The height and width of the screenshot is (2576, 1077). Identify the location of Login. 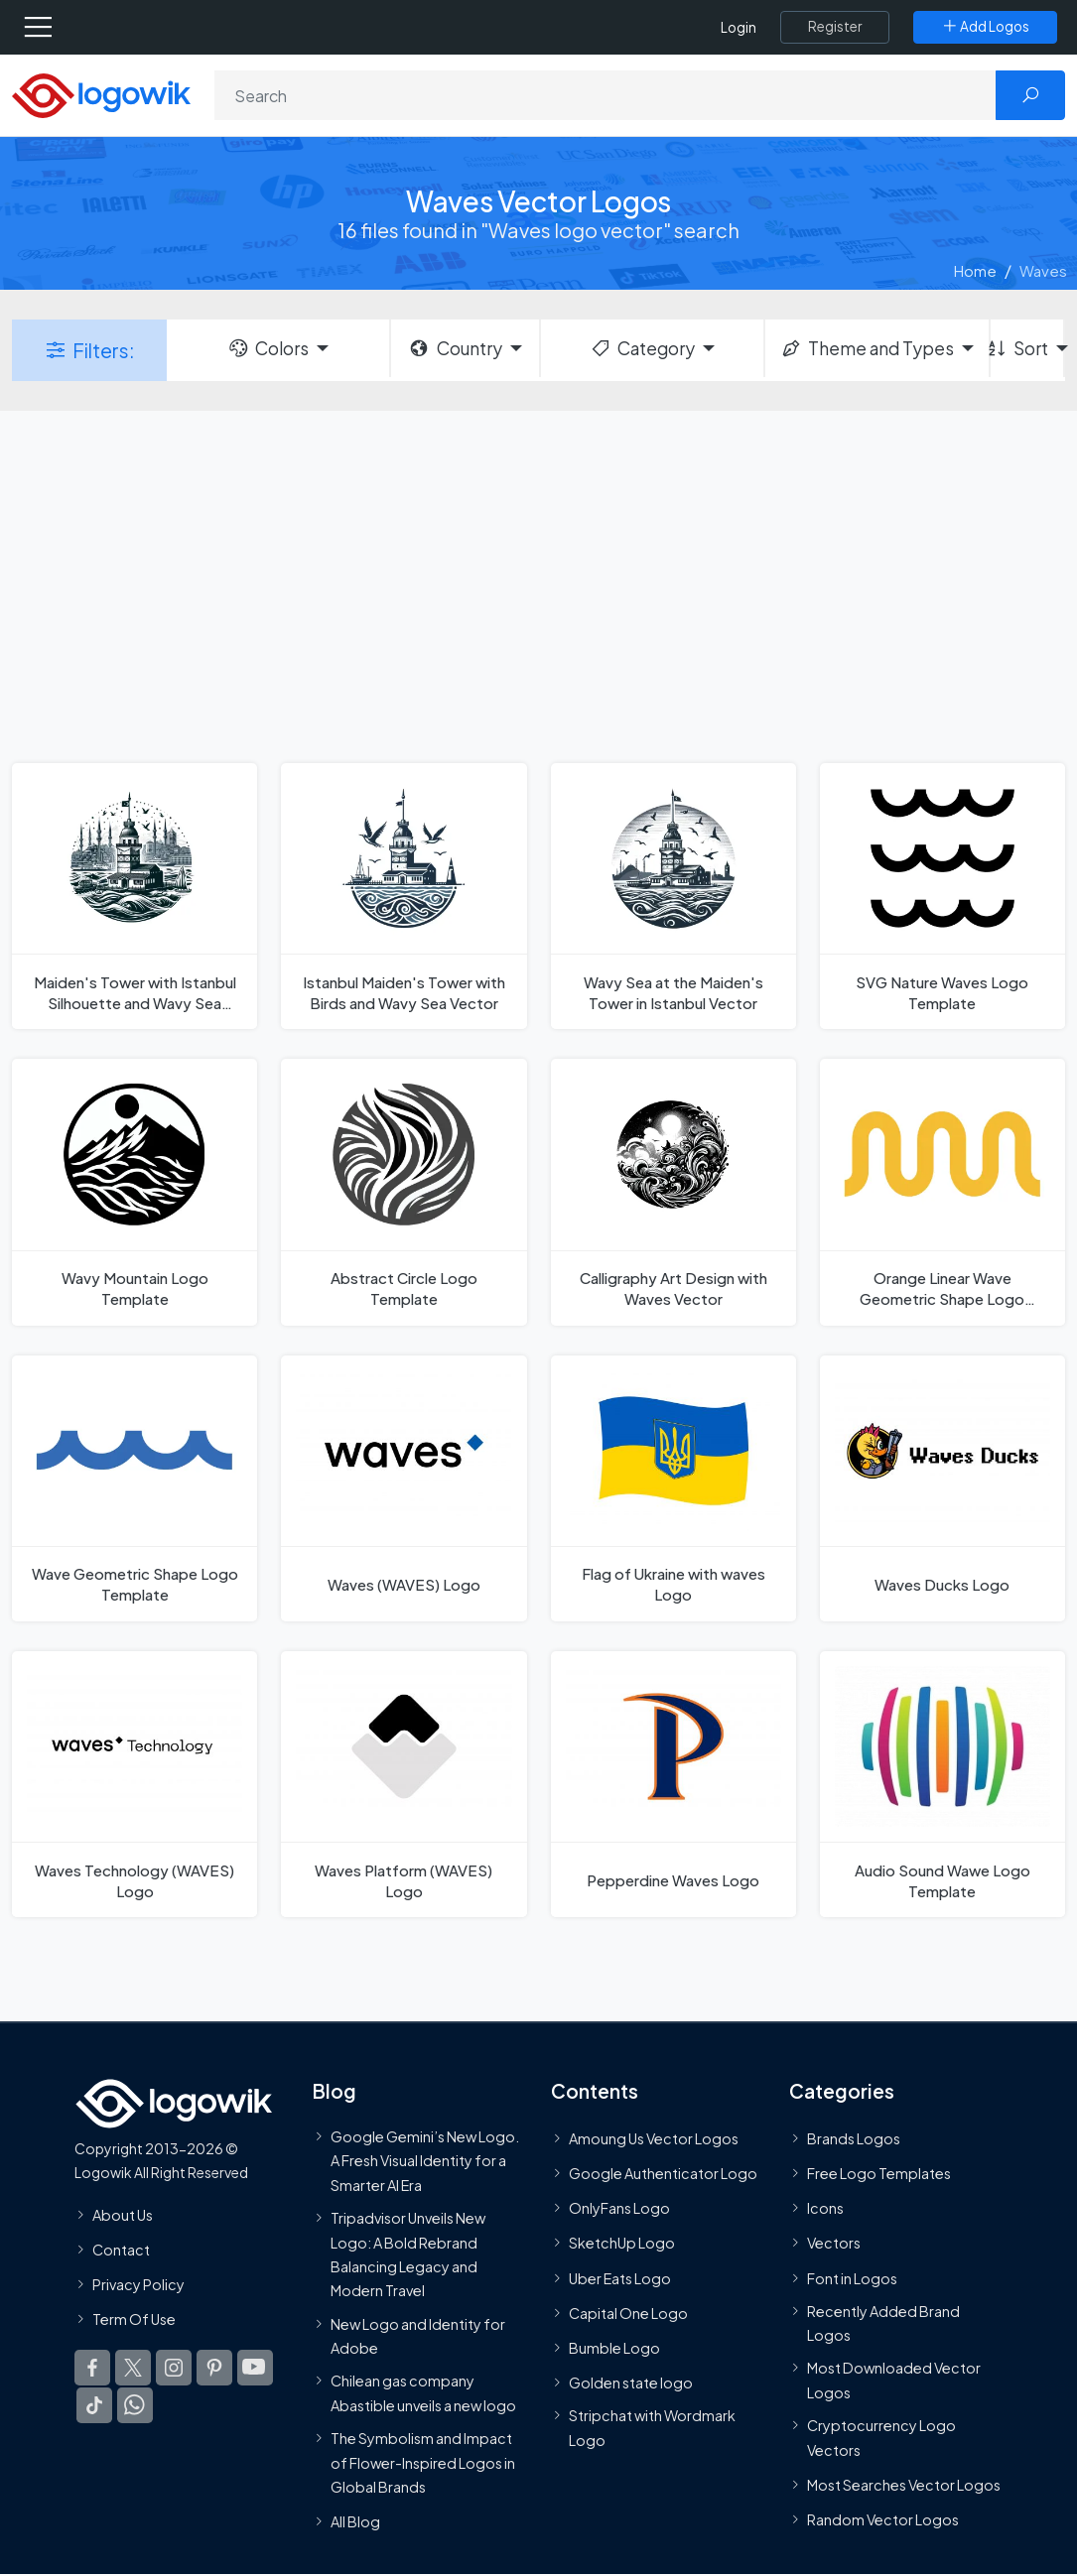
(738, 27).